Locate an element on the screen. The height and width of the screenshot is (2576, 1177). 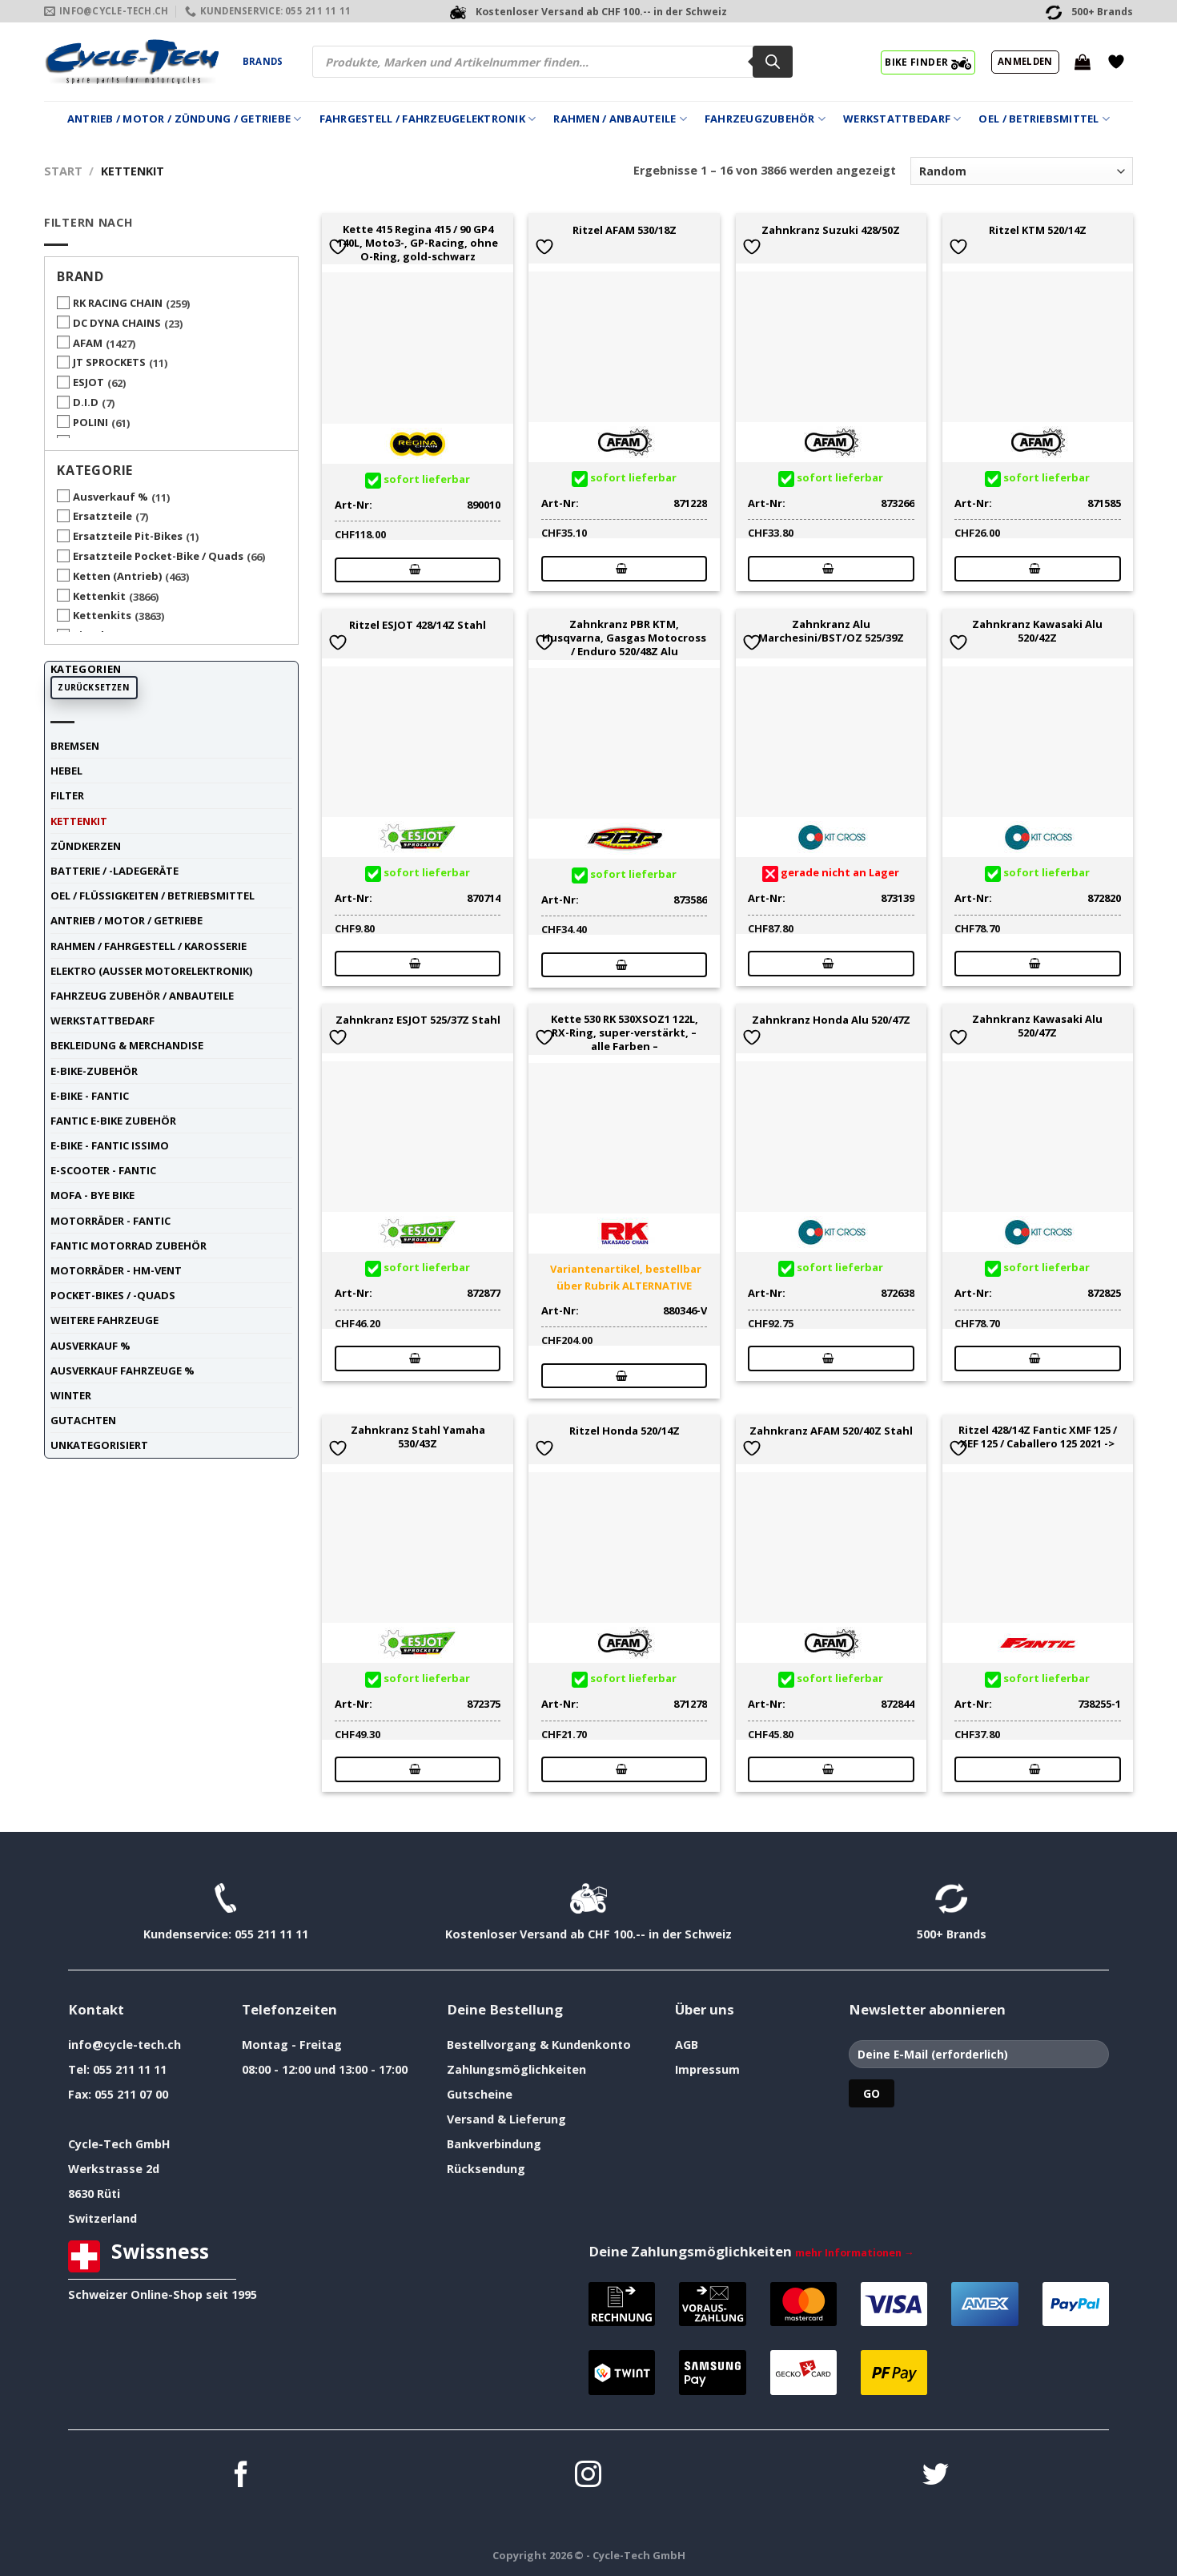
Switzerland is located at coordinates (102, 2218).